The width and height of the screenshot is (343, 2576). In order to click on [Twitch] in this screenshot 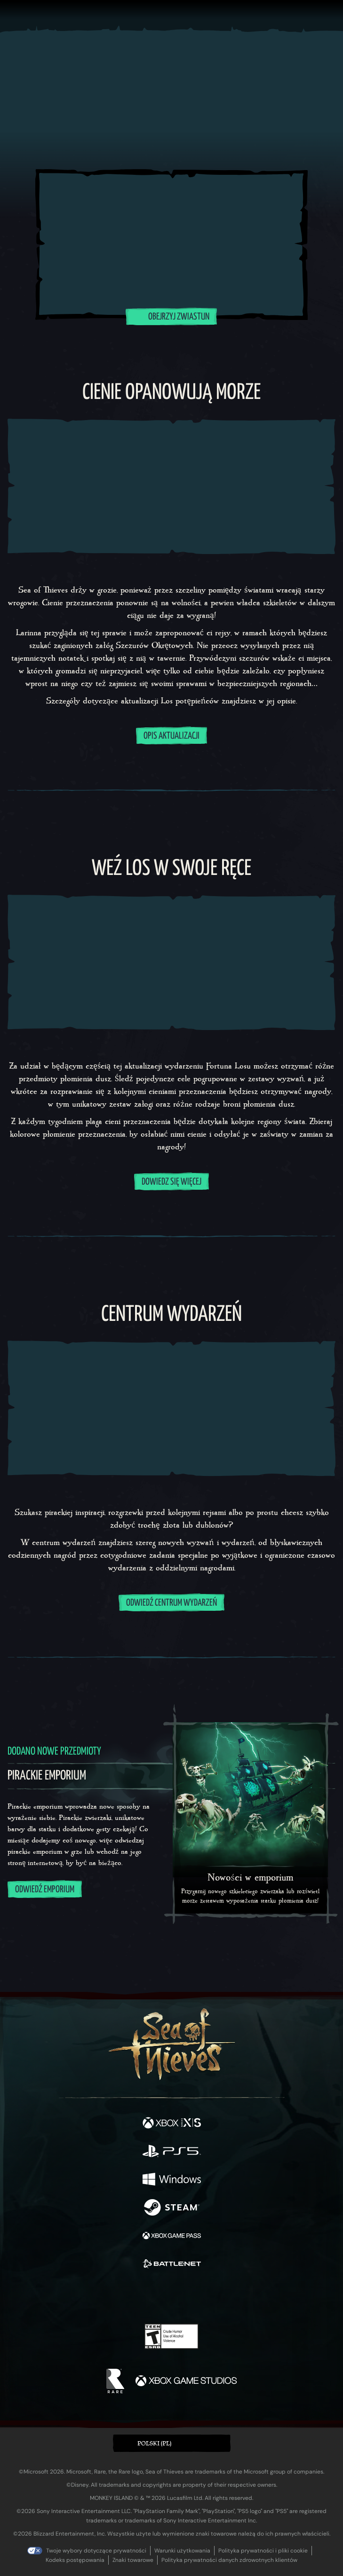, I will do `click(142, 2296)`.